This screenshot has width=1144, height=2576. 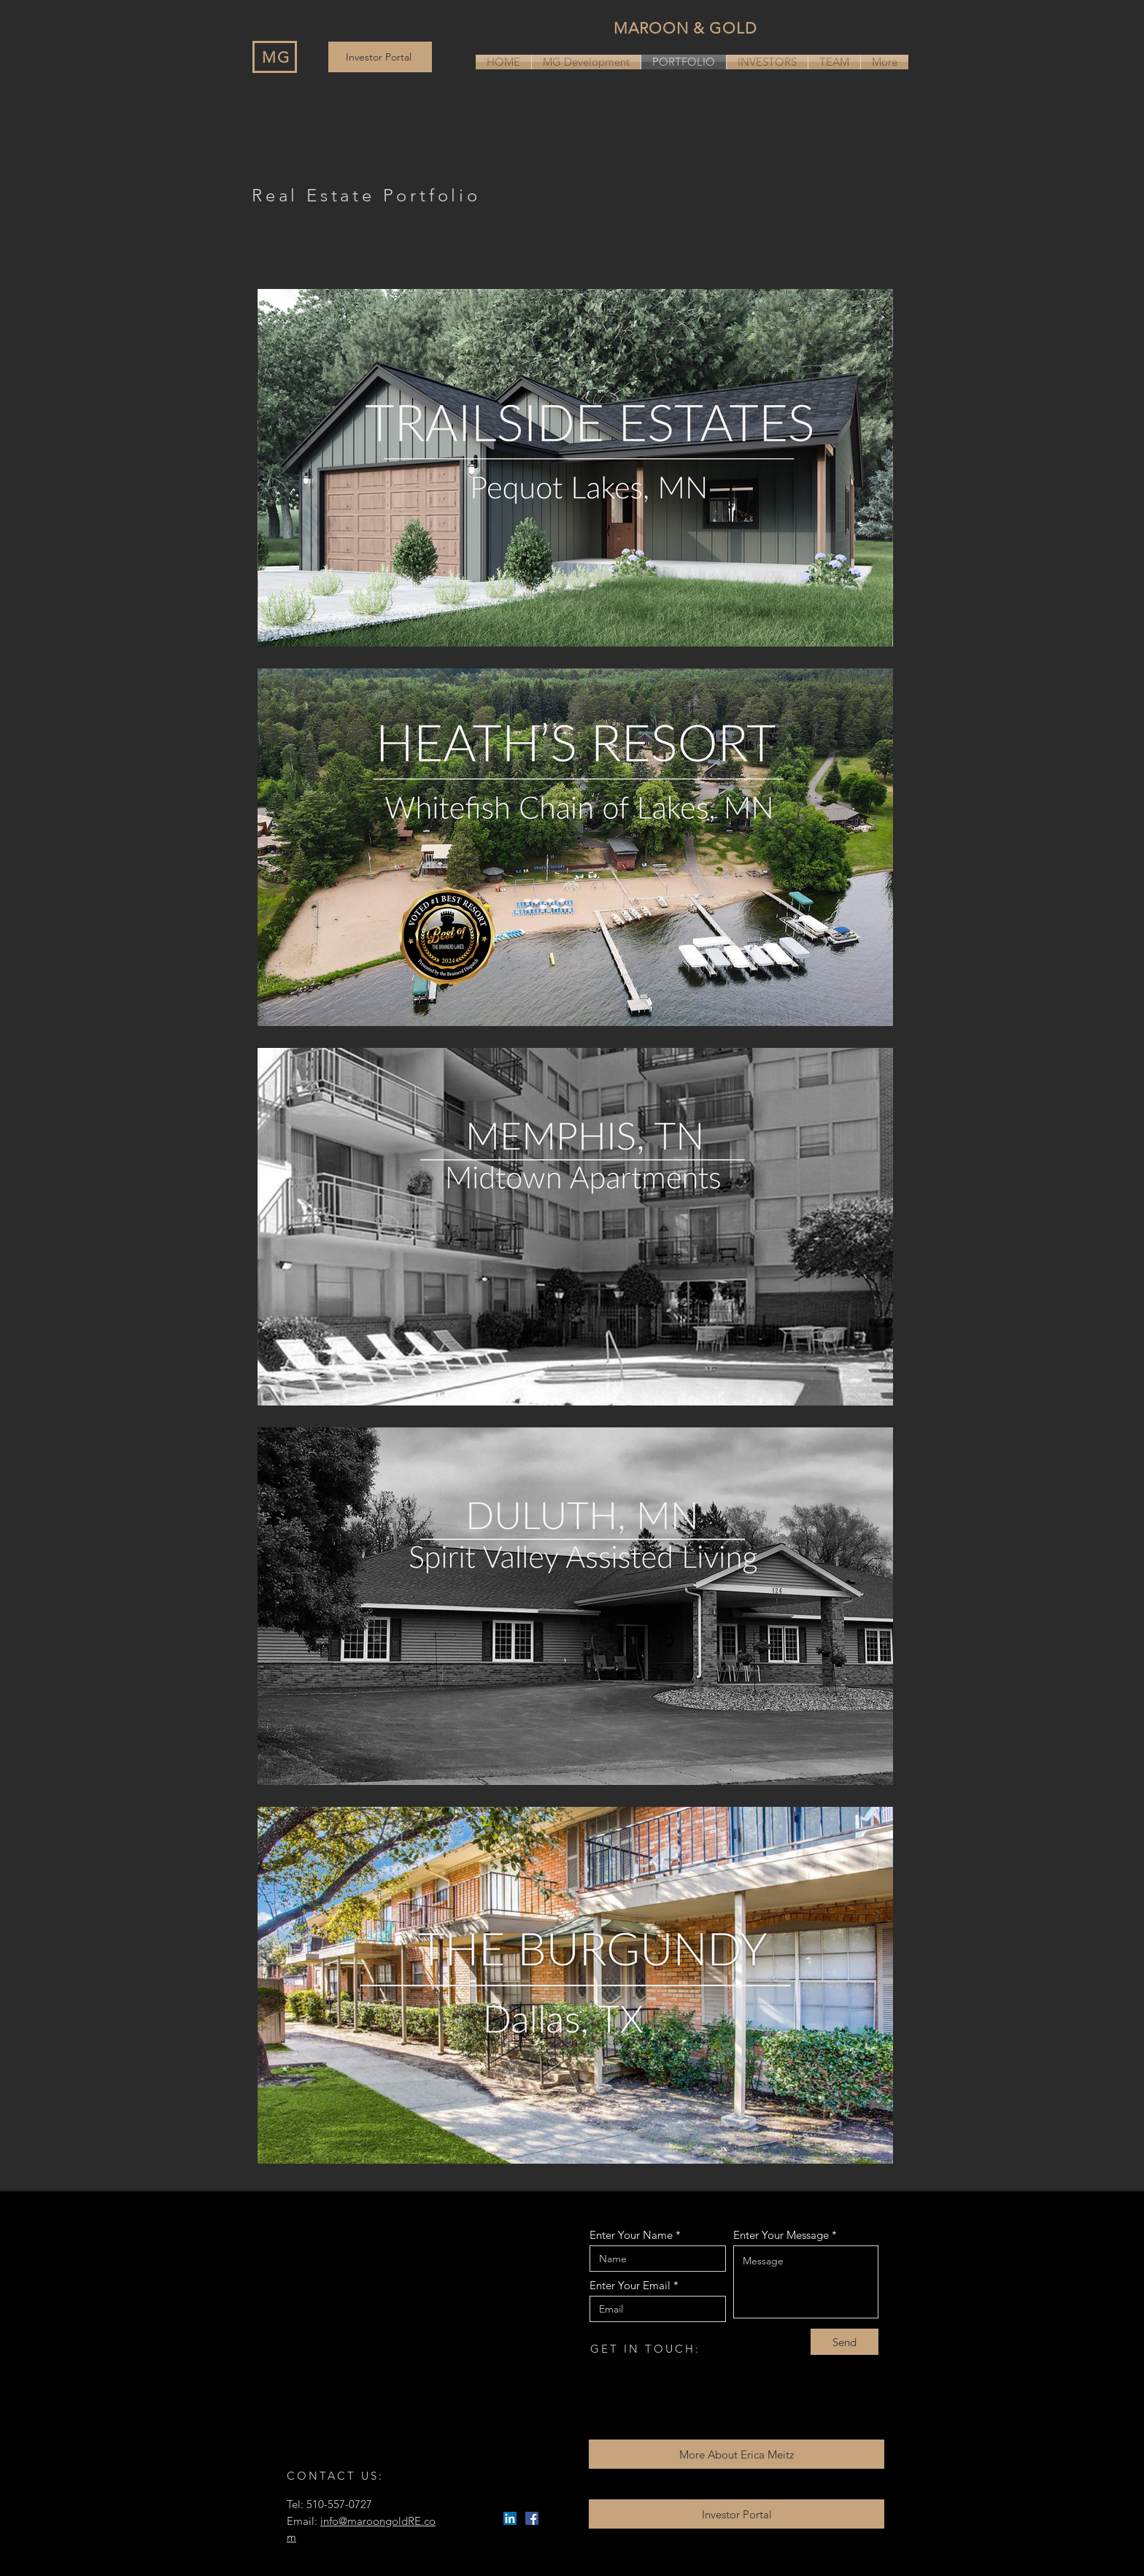 I want to click on MG, so click(x=276, y=57).